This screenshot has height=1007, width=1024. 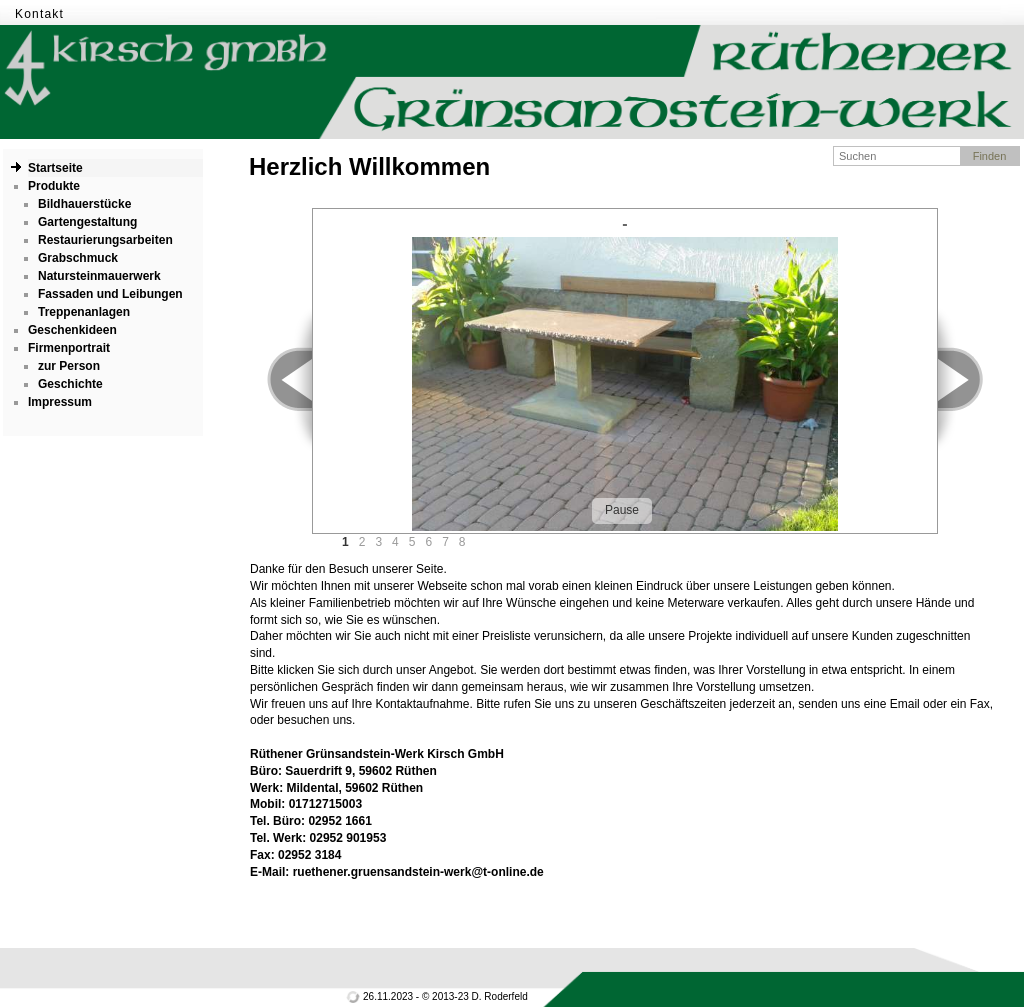 What do you see at coordinates (78, 258) in the screenshot?
I see `Grabschmuck` at bounding box center [78, 258].